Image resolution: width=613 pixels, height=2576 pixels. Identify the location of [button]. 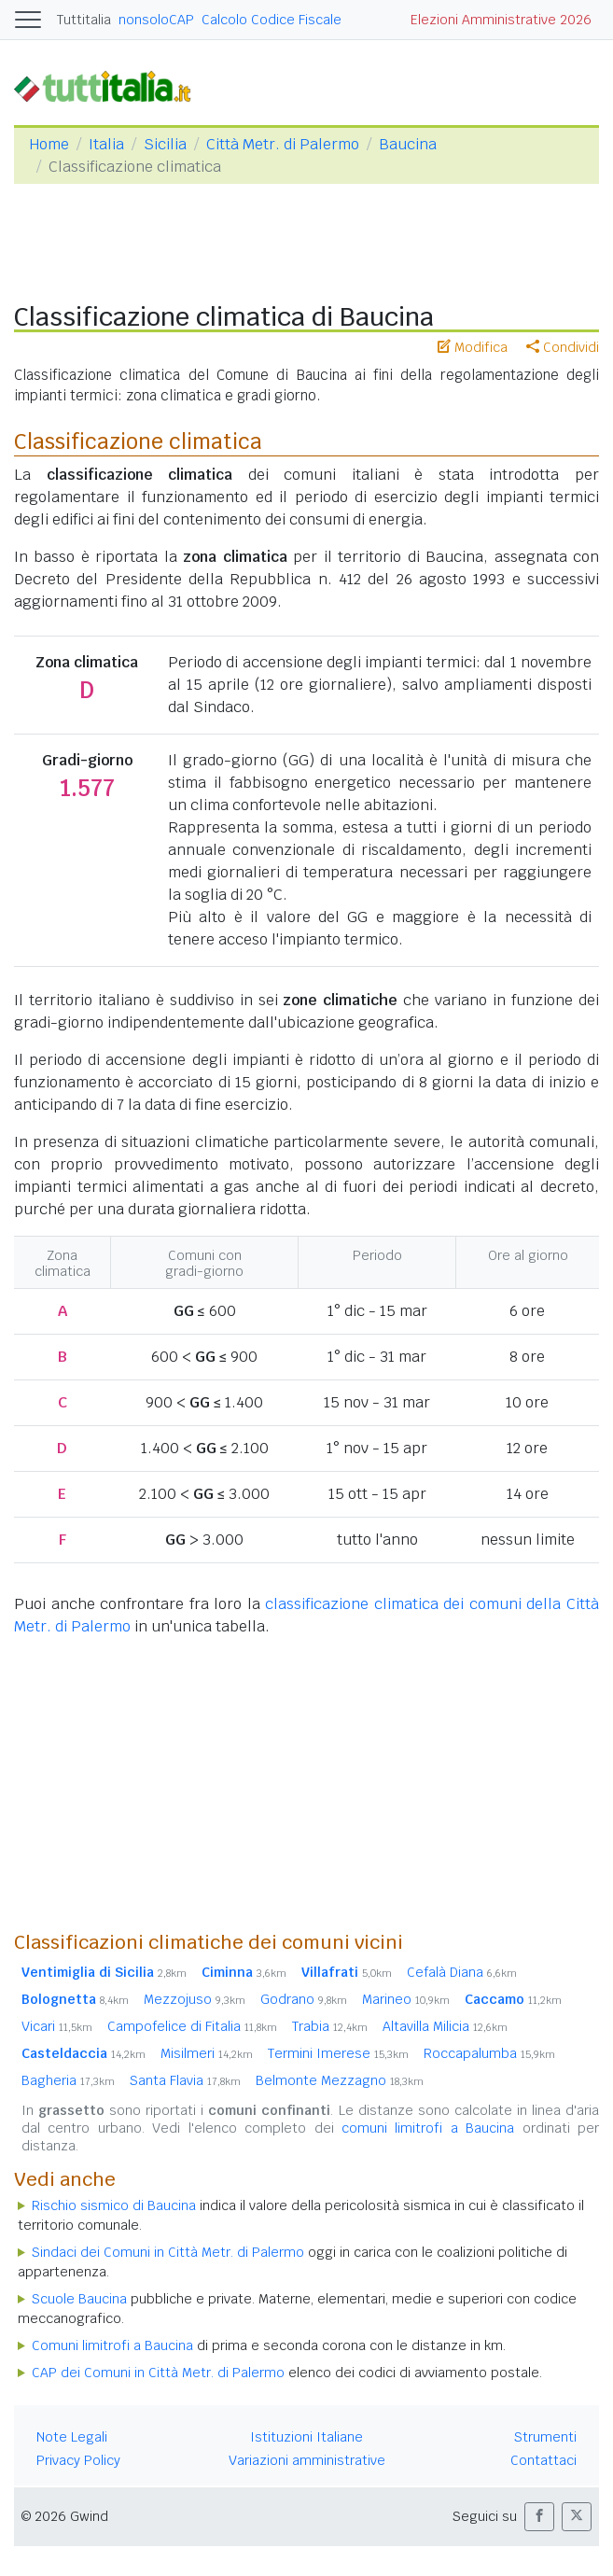
(539, 2516).